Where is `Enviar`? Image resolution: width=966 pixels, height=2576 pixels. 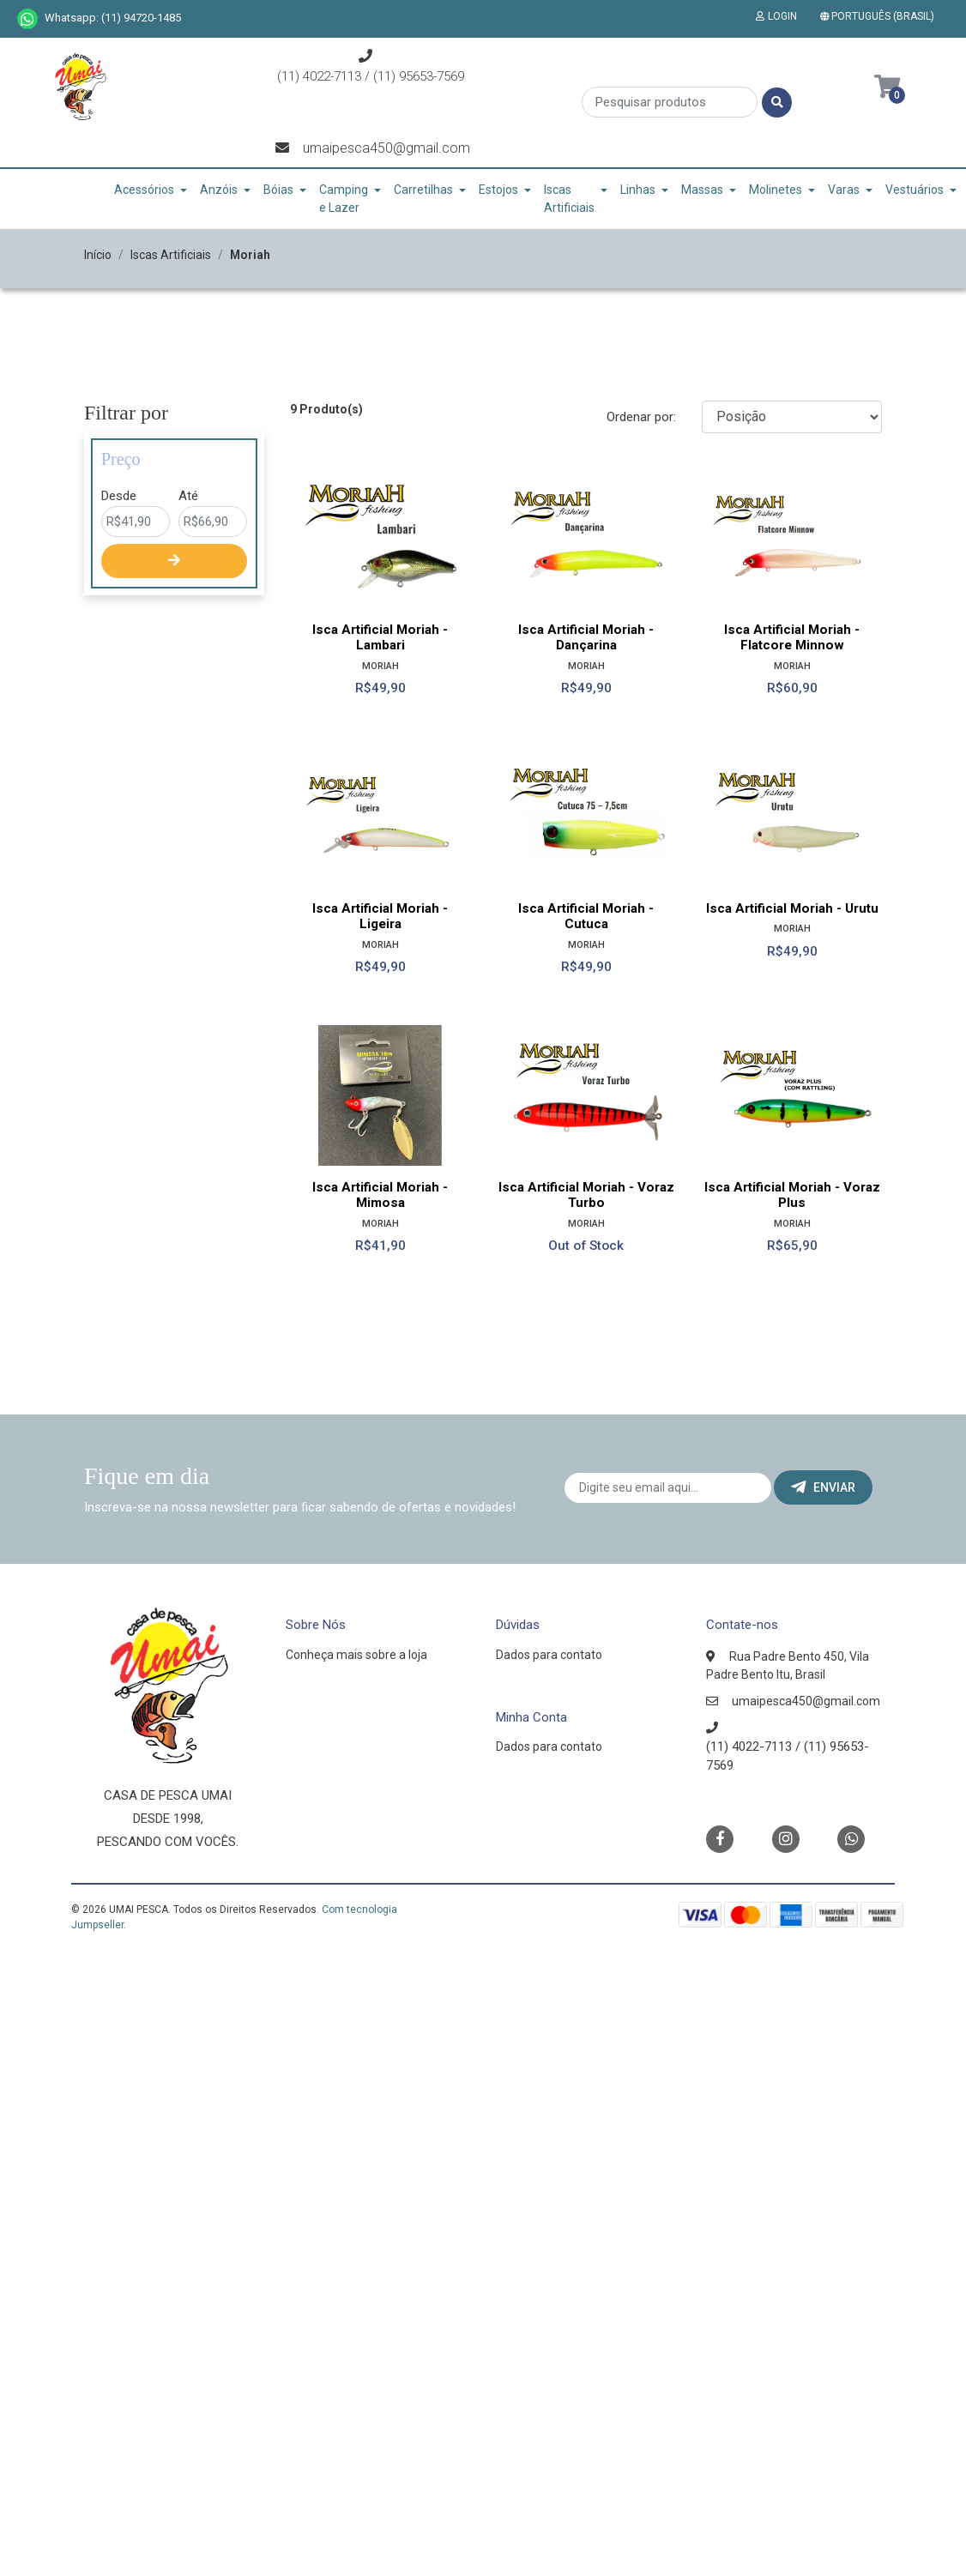 Enviar is located at coordinates (823, 1487).